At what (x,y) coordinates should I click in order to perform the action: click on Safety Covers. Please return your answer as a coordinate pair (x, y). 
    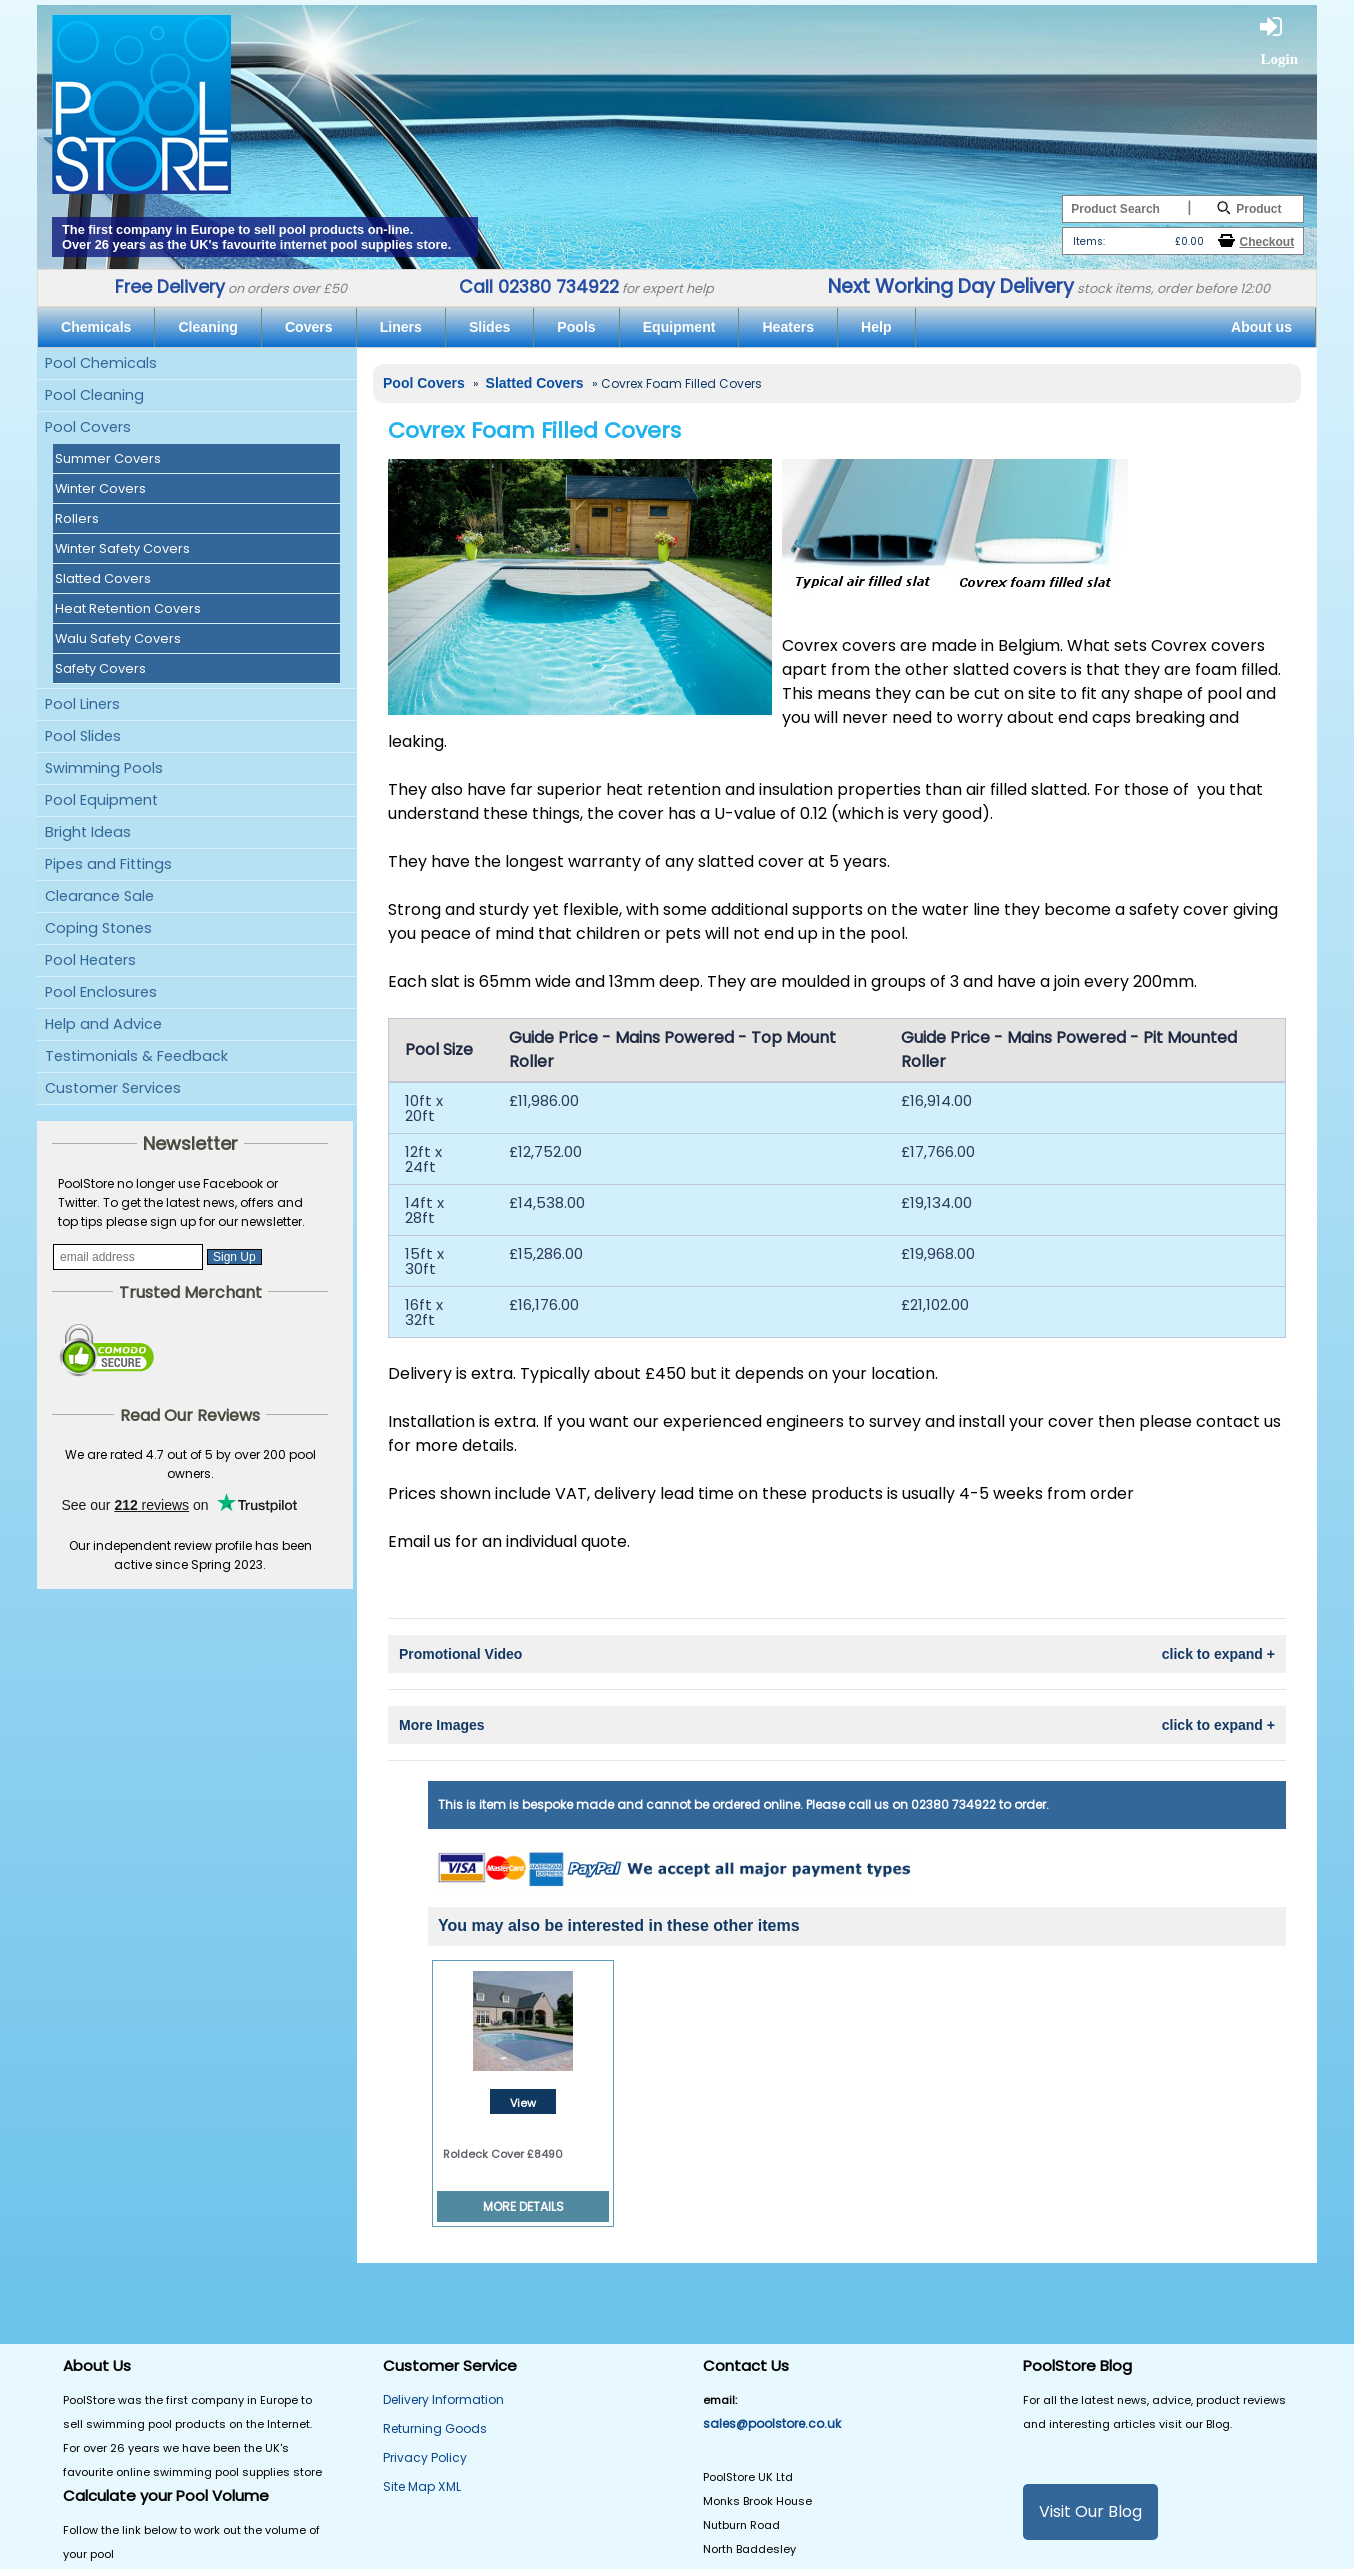
    Looking at the image, I should click on (100, 668).